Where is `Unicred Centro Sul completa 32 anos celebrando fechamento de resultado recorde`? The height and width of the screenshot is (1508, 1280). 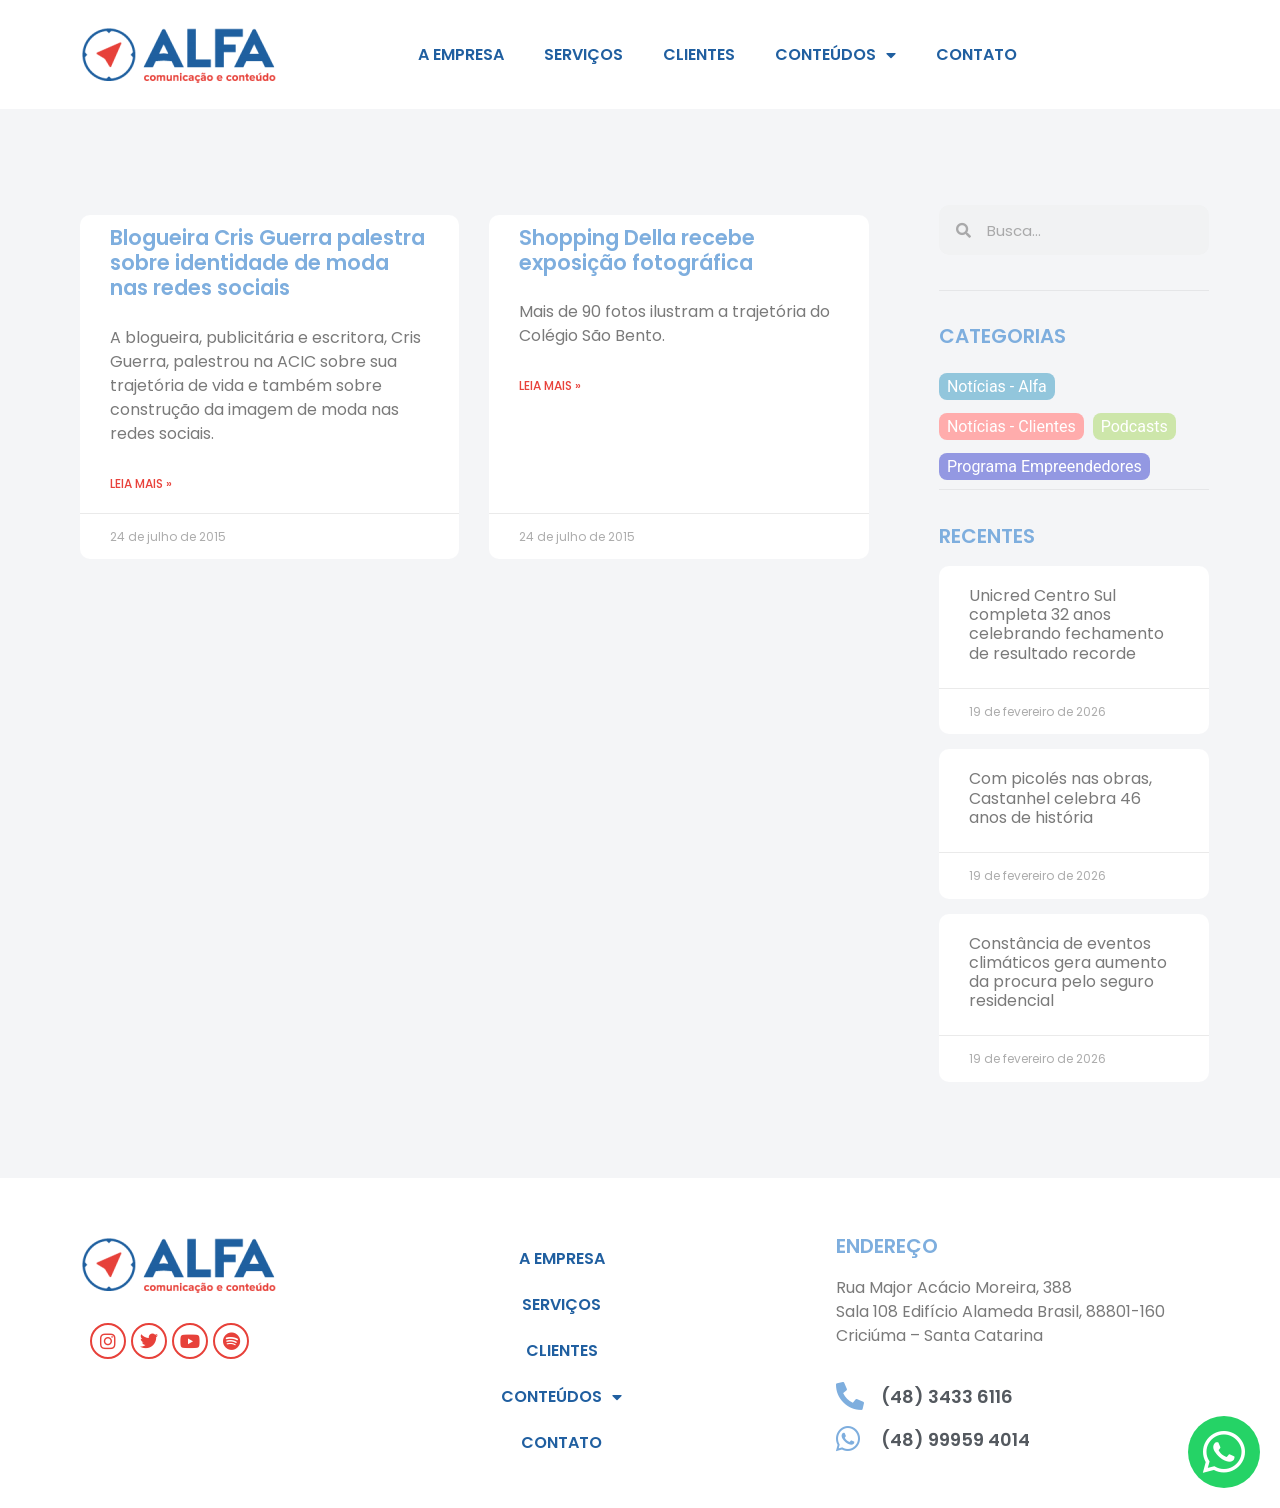
Unicred Centro Sul completa 32 anos celebrando fechamento de resultado recorde is located at coordinates (1066, 624).